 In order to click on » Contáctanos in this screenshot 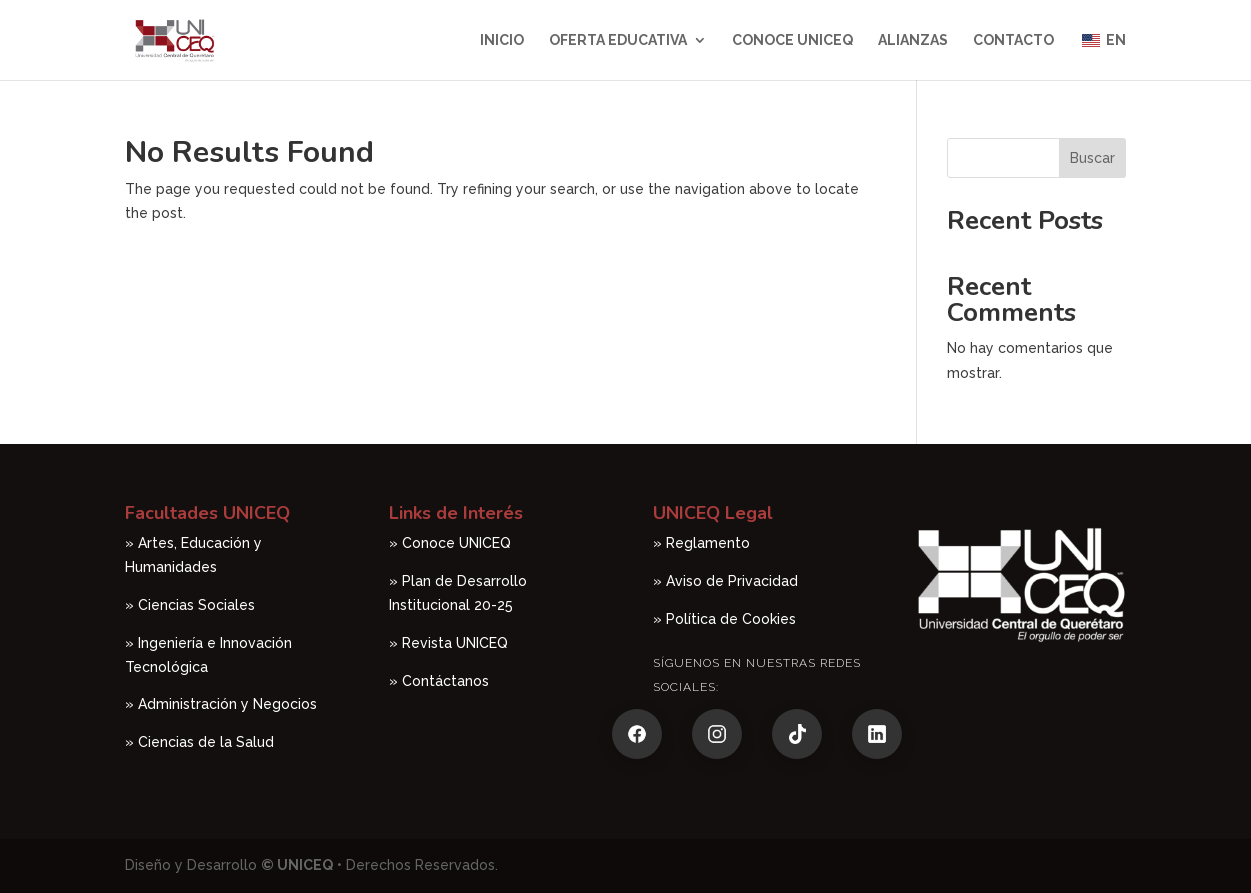, I will do `click(439, 681)`.